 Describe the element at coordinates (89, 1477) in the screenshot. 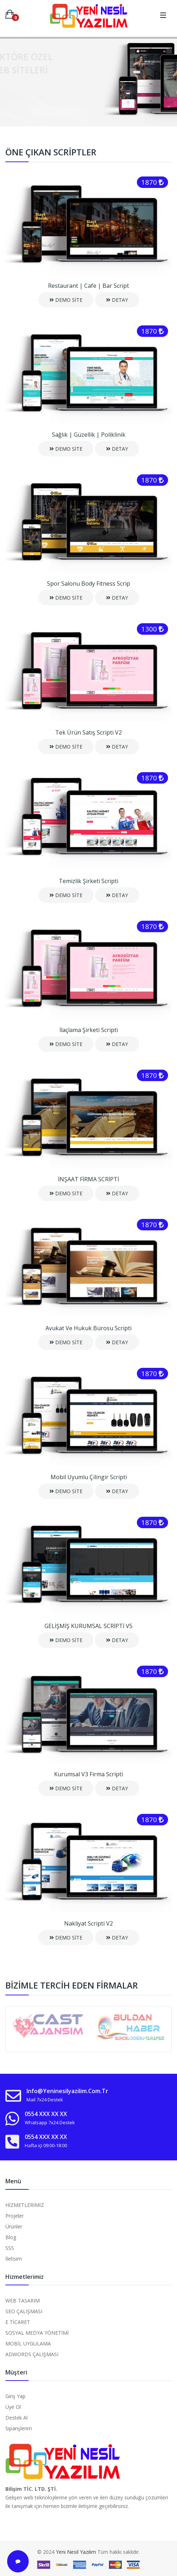

I see `Mobil Uyumlu Çilingir Scripti` at that location.